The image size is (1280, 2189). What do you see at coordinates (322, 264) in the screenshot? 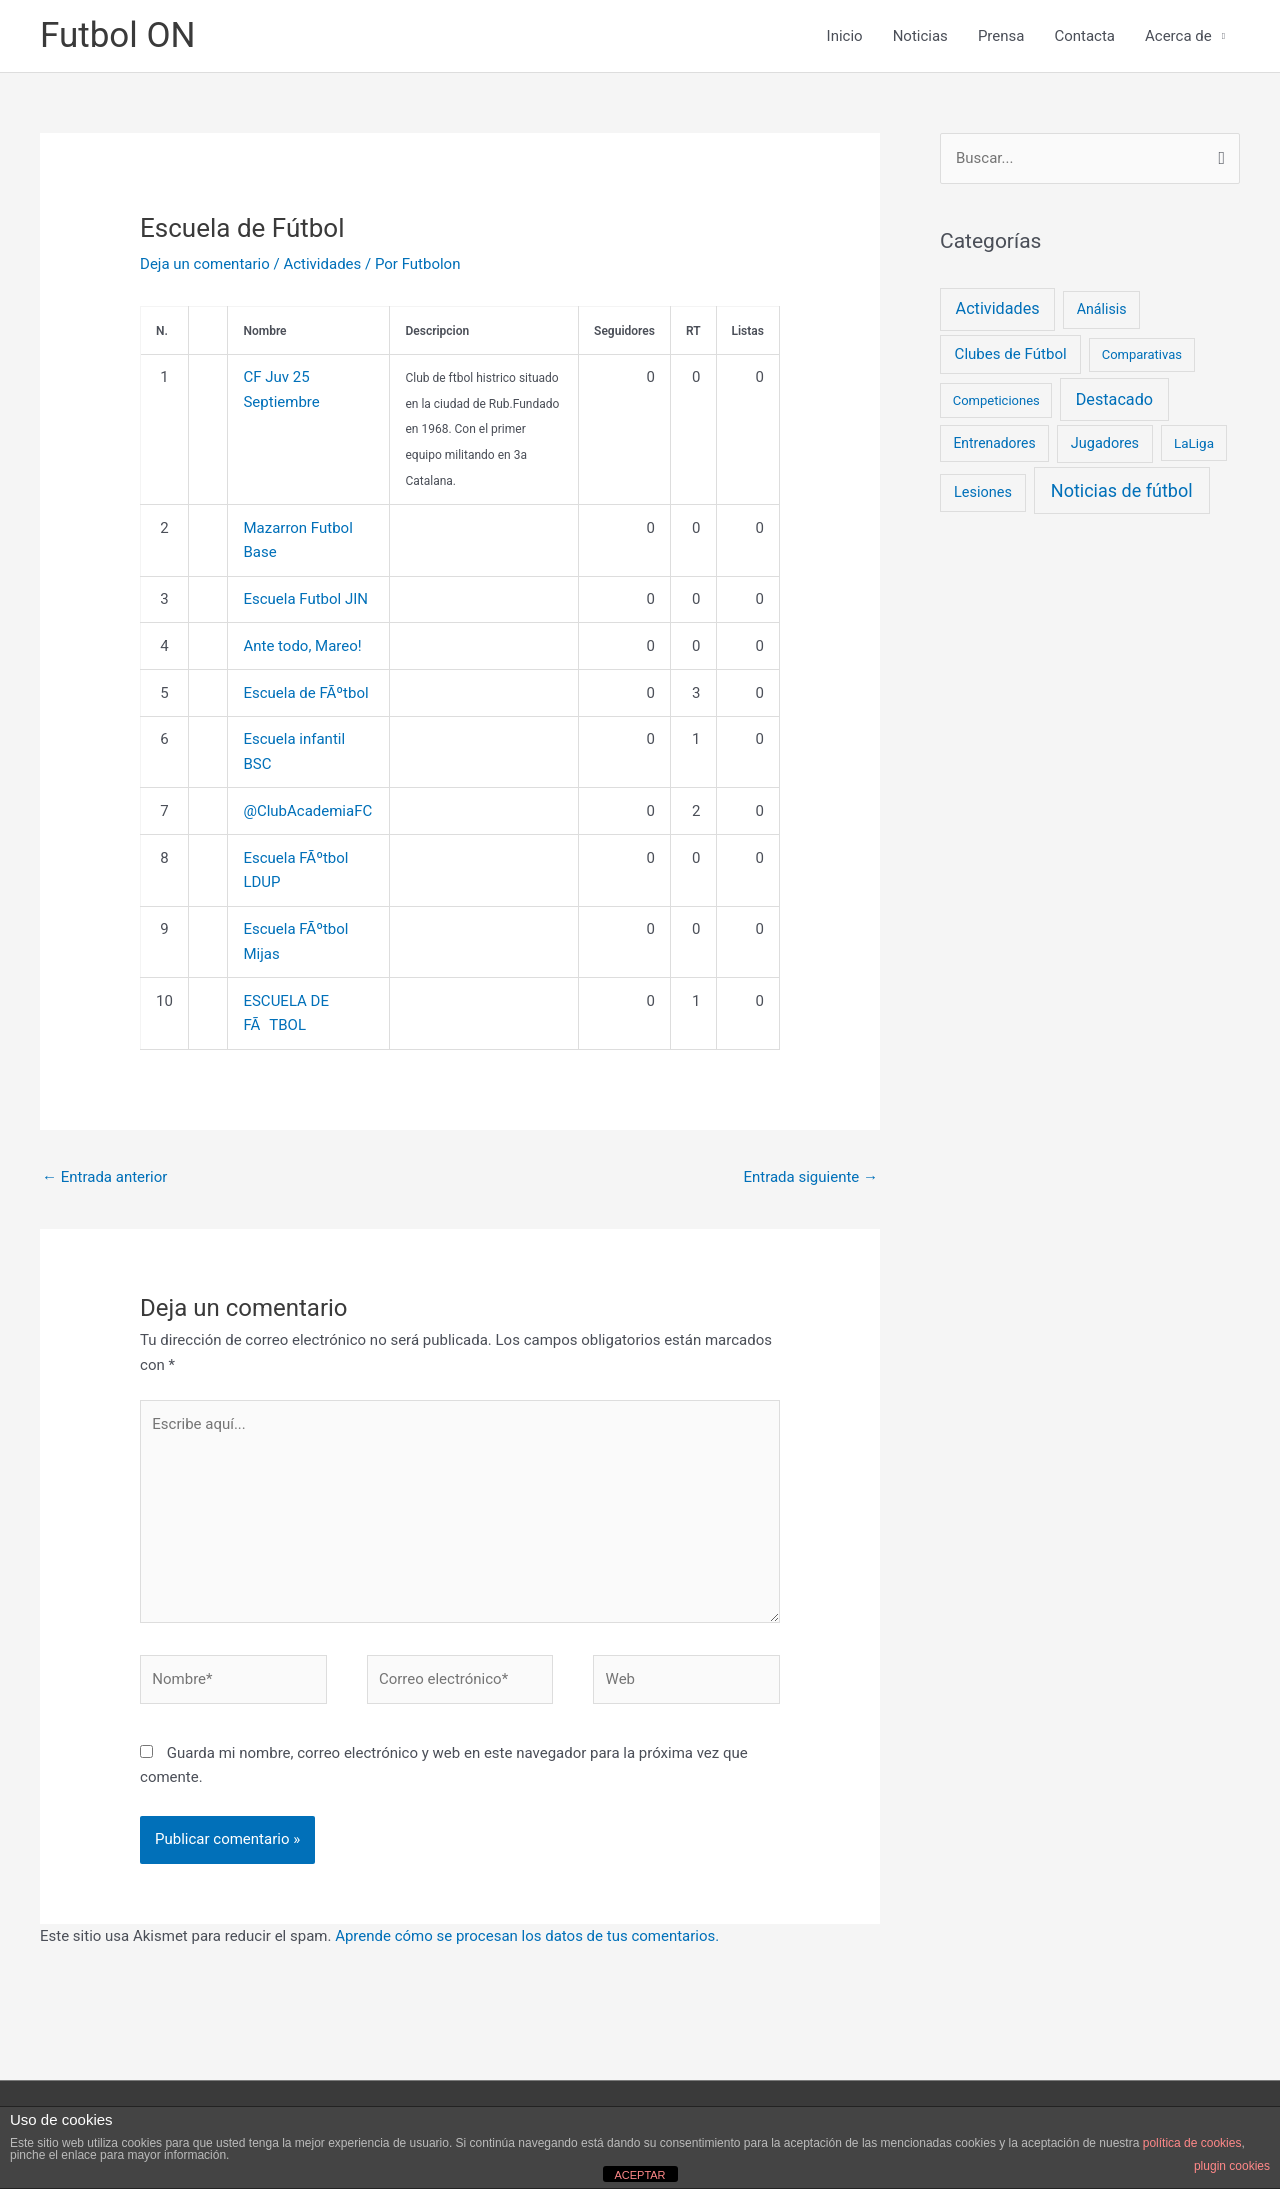
I see `Actividades` at bounding box center [322, 264].